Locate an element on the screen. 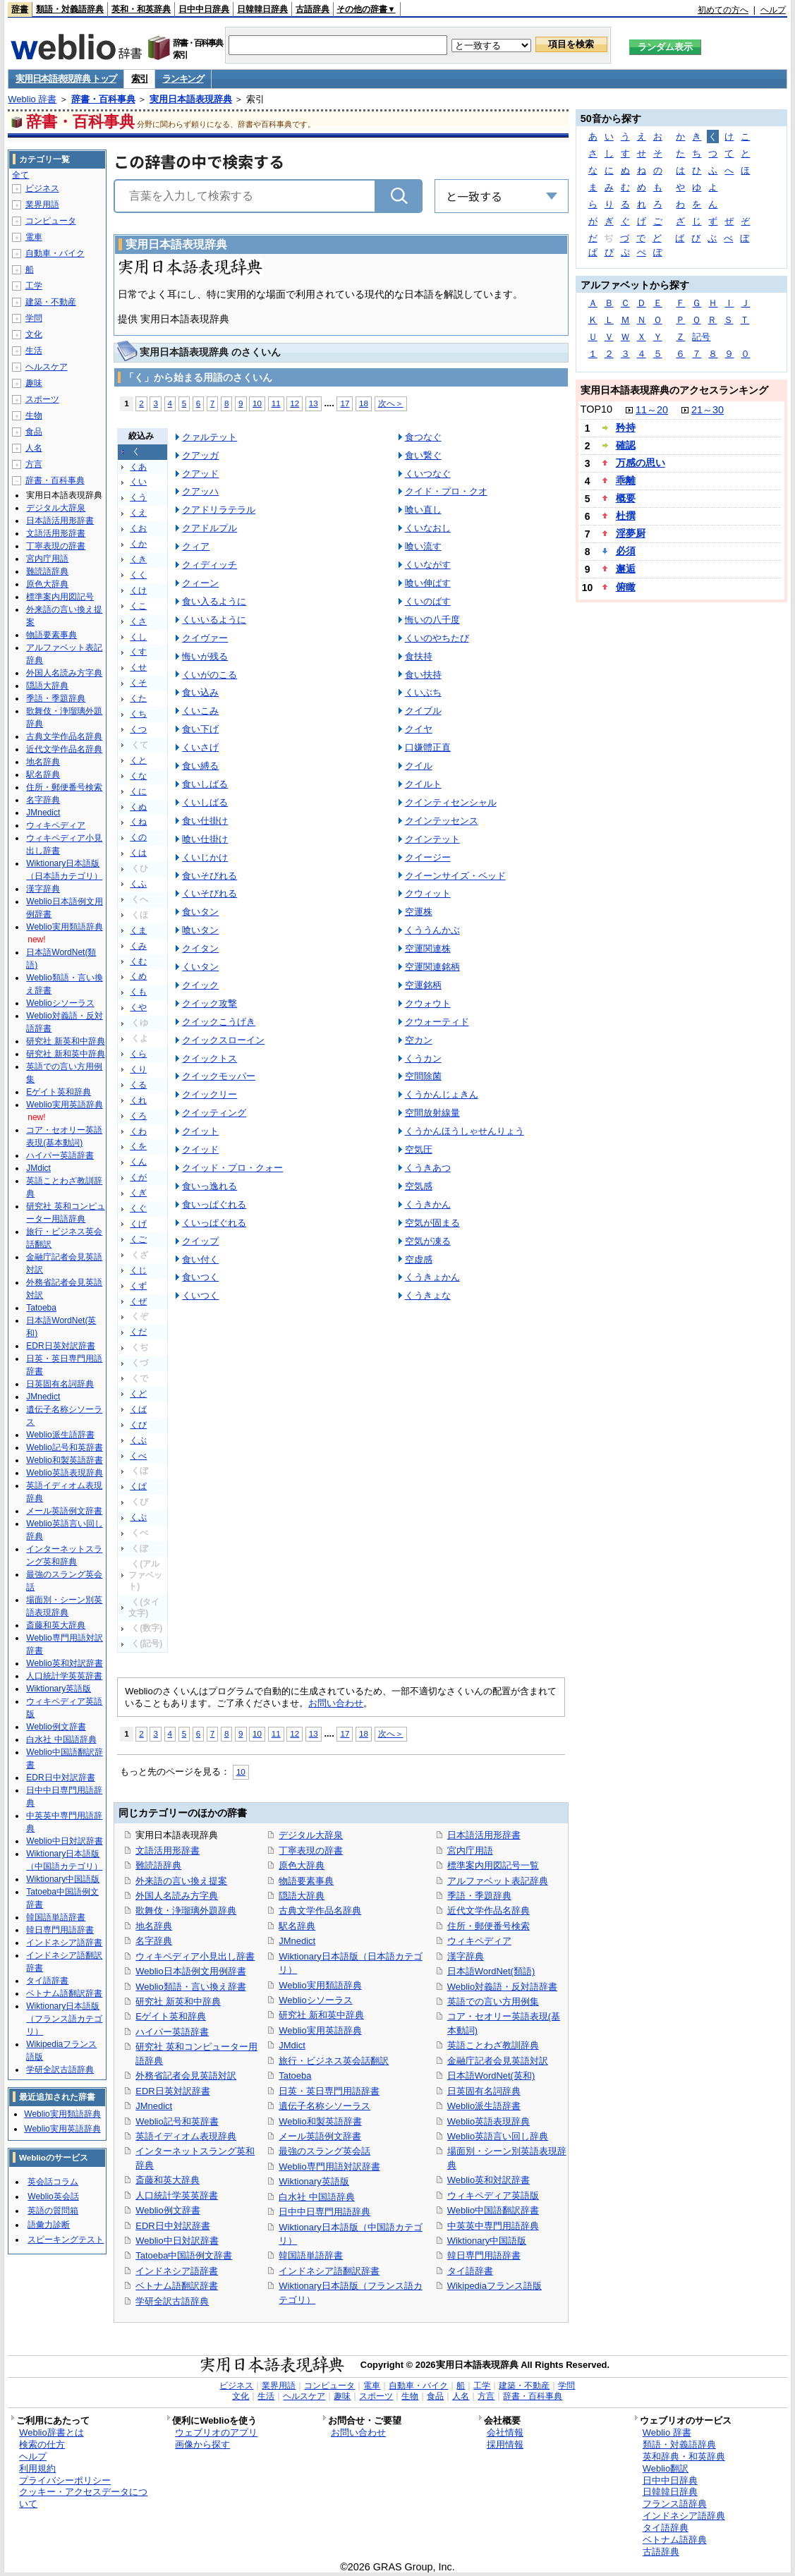  くあ is located at coordinates (138, 467).